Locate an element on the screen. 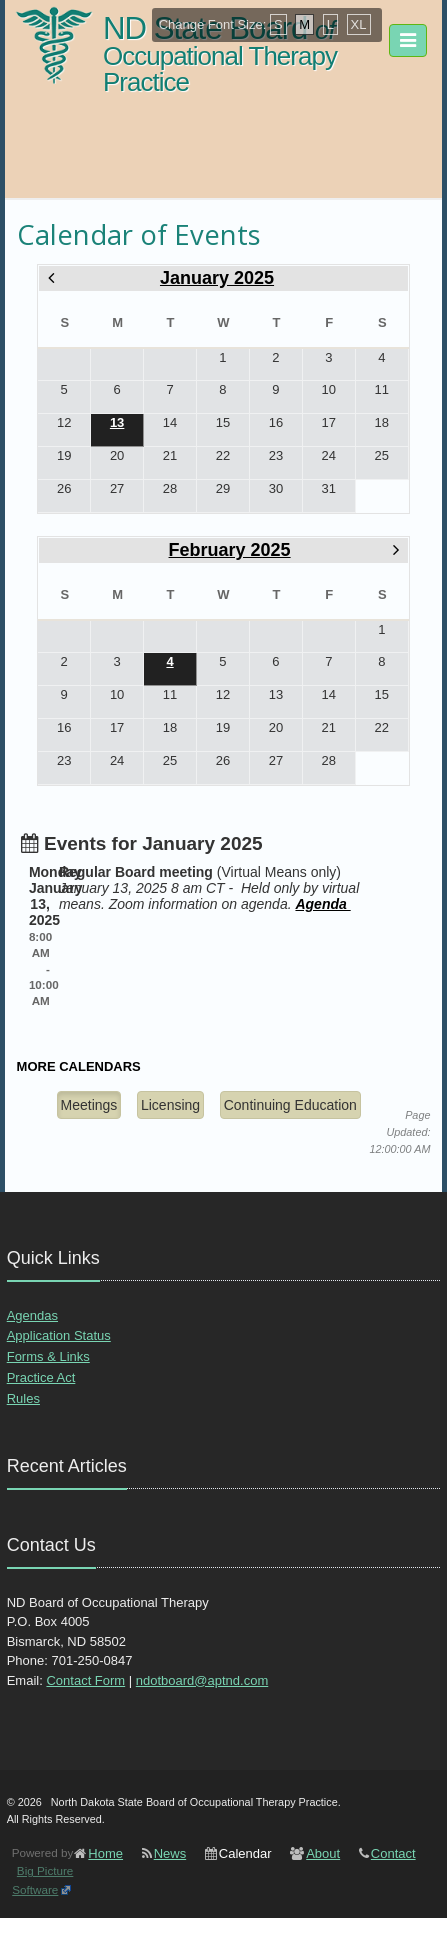 Image resolution: width=447 pixels, height=1936 pixels. Contact Form is located at coordinates (85, 1680).